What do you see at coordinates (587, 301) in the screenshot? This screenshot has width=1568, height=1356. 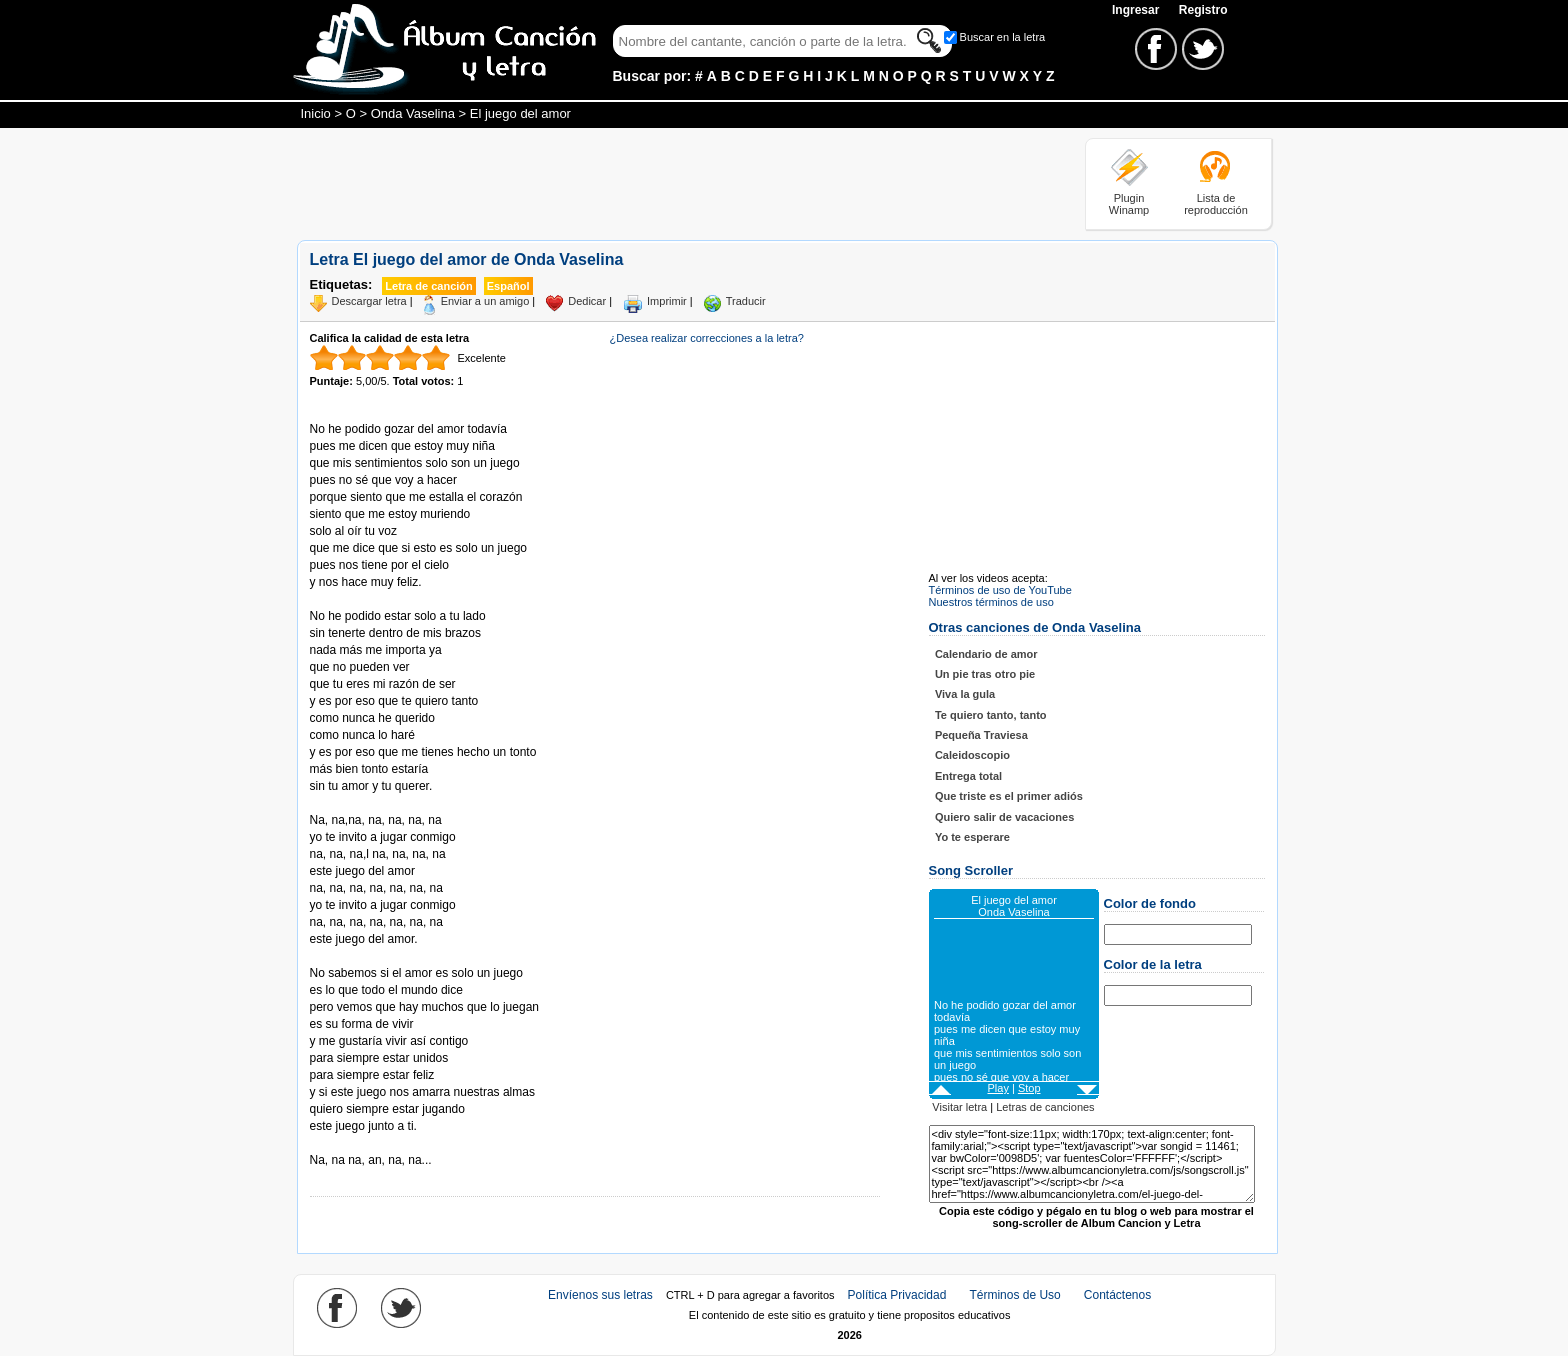 I see `Dedicar` at bounding box center [587, 301].